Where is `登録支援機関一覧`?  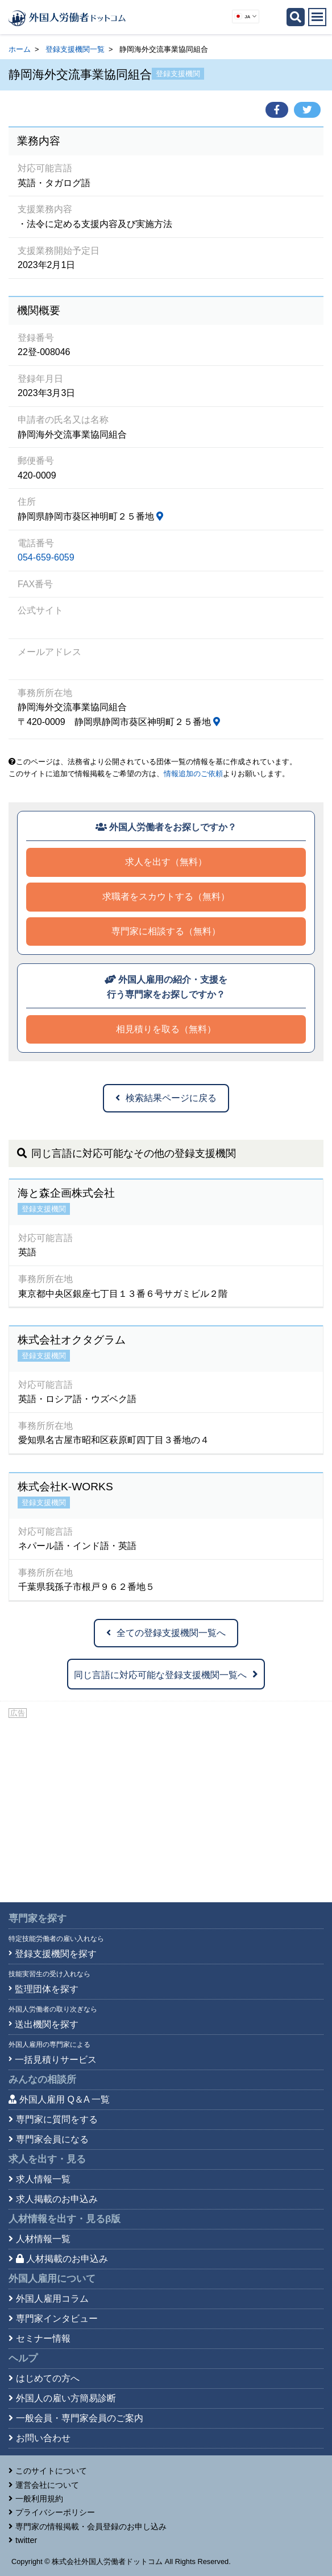
登録支援機関一覧 is located at coordinates (75, 49).